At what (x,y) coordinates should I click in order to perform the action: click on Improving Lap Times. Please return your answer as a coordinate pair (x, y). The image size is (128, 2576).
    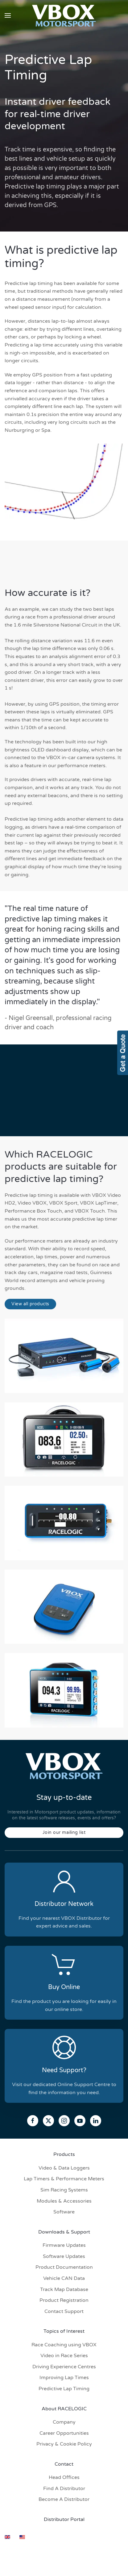
    Looking at the image, I should click on (64, 2377).